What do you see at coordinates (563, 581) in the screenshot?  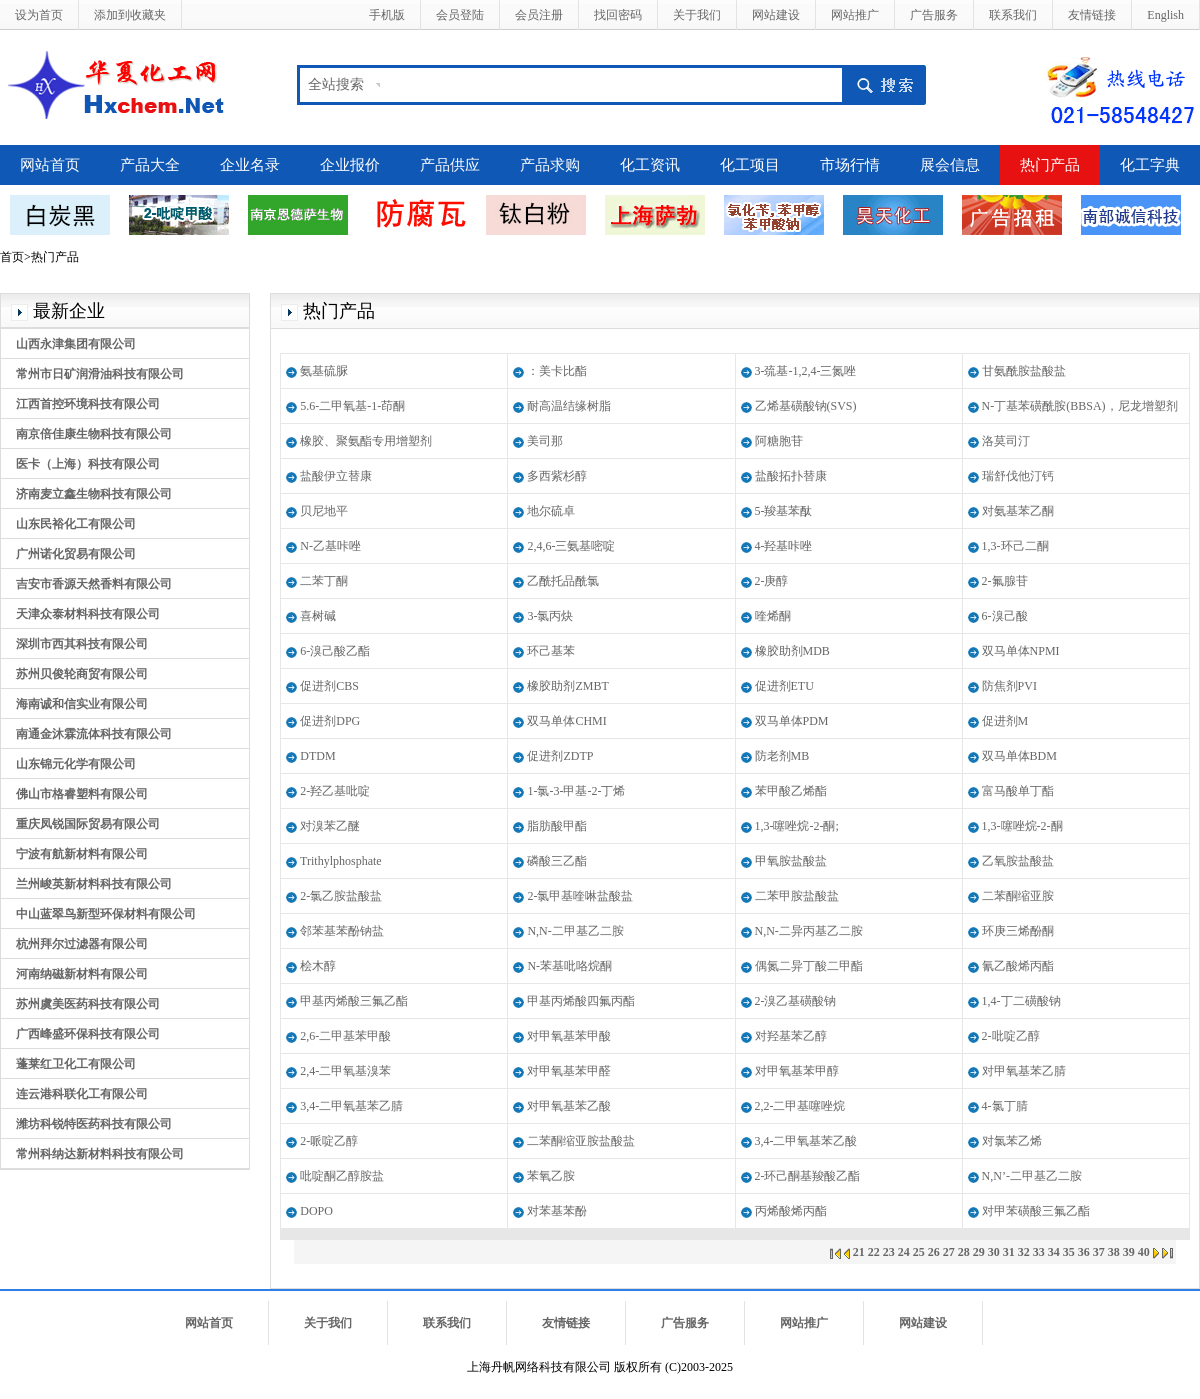 I see `乙酰托品酰氯` at bounding box center [563, 581].